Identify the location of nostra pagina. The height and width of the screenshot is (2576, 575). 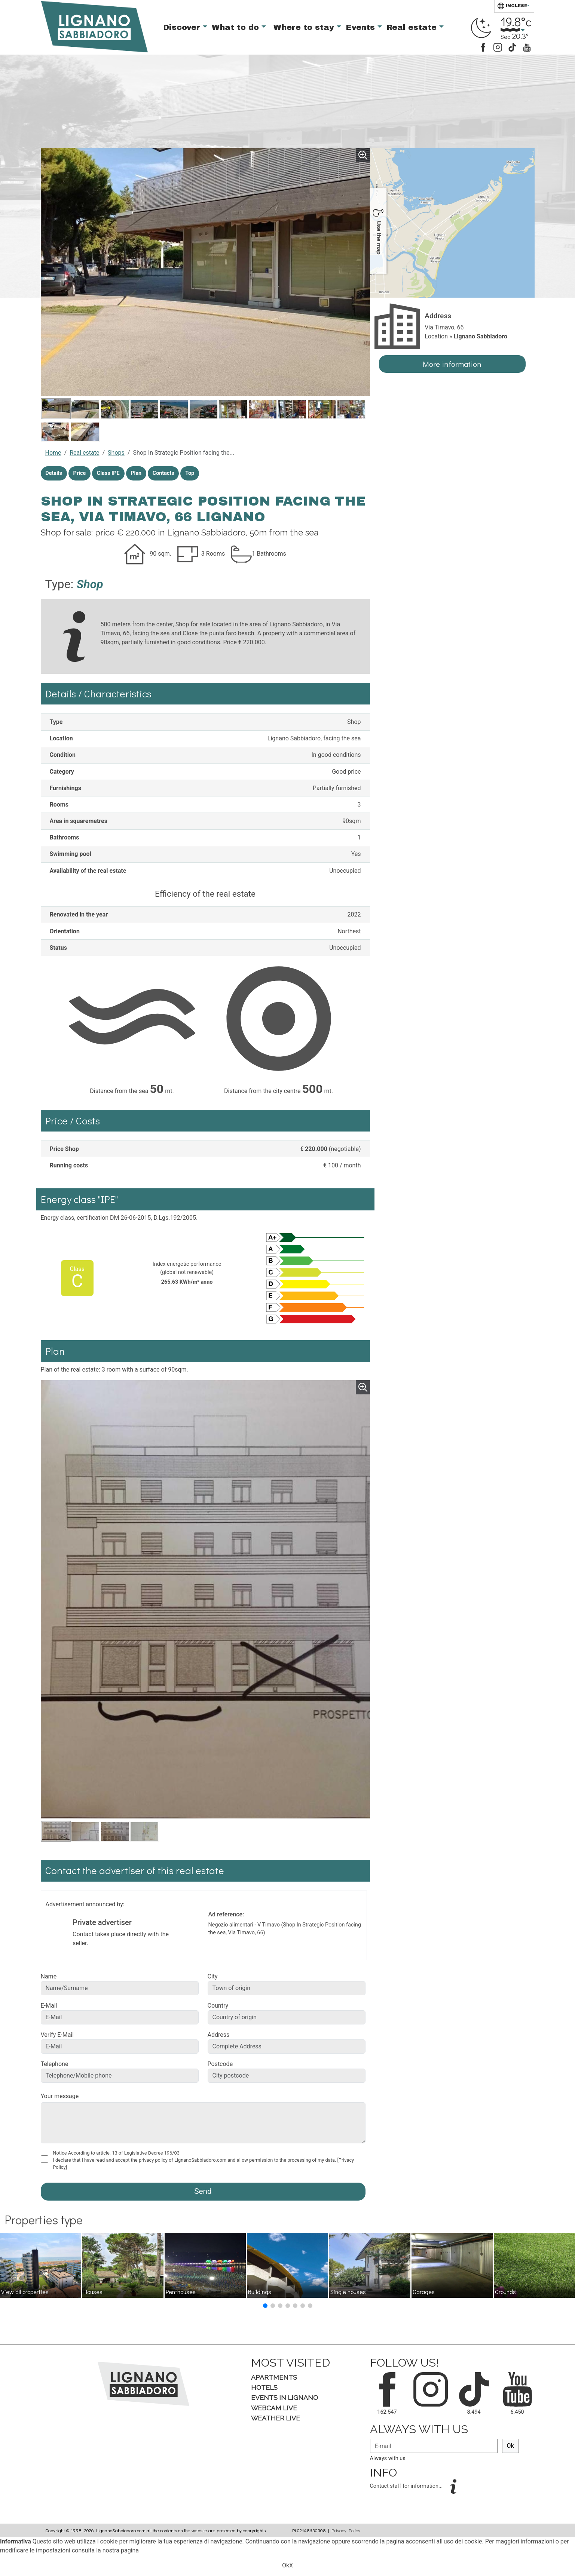
(121, 2550).